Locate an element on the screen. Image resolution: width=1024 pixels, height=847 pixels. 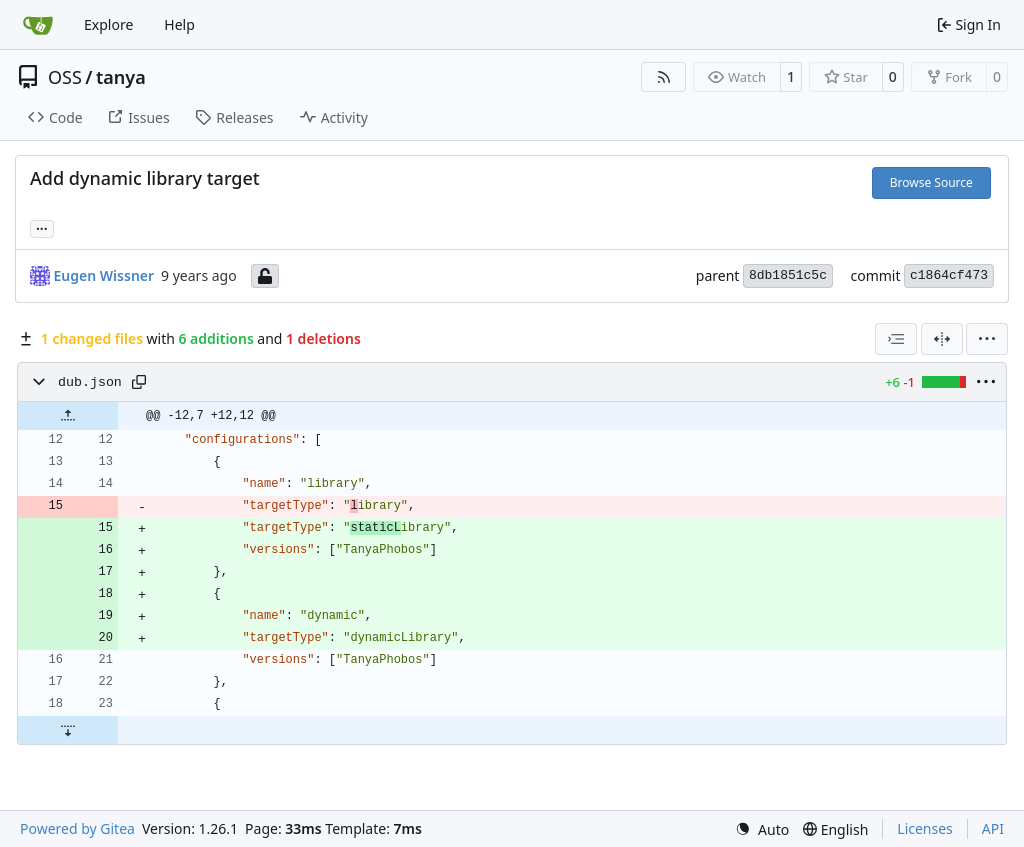
OSS is located at coordinates (65, 77).